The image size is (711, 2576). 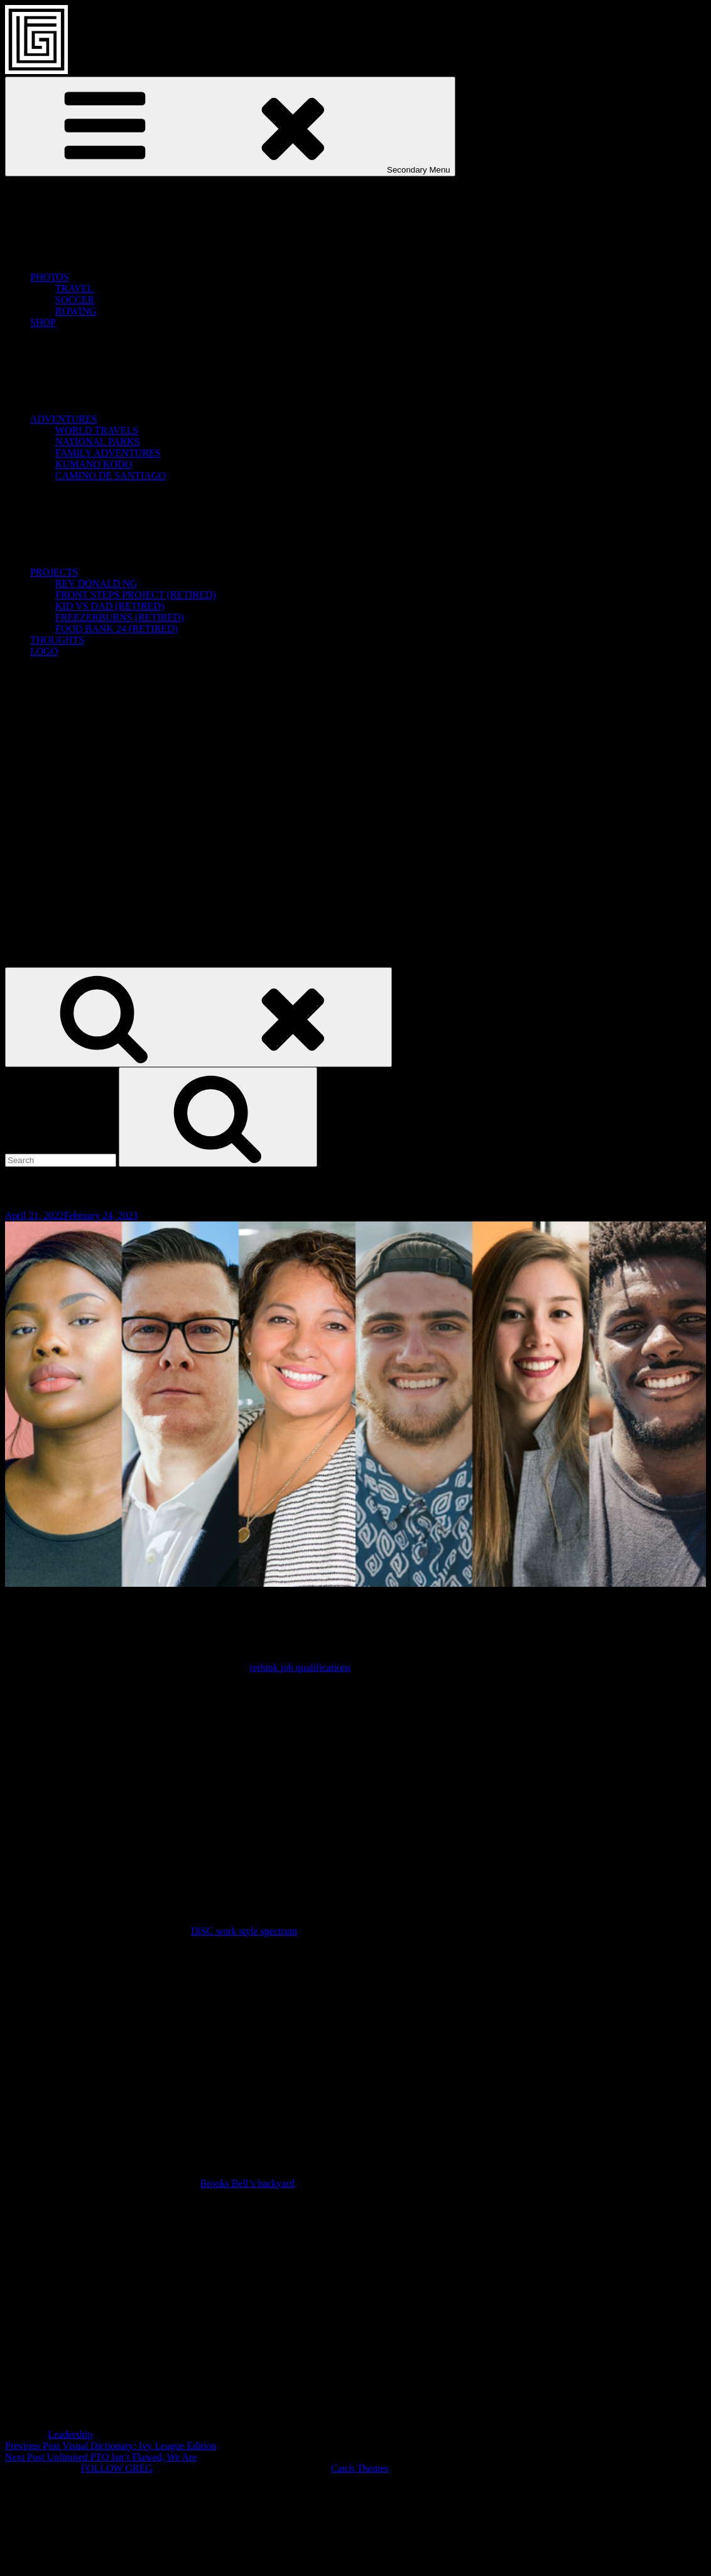 What do you see at coordinates (117, 2468) in the screenshot?
I see `FOLLOW GREG` at bounding box center [117, 2468].